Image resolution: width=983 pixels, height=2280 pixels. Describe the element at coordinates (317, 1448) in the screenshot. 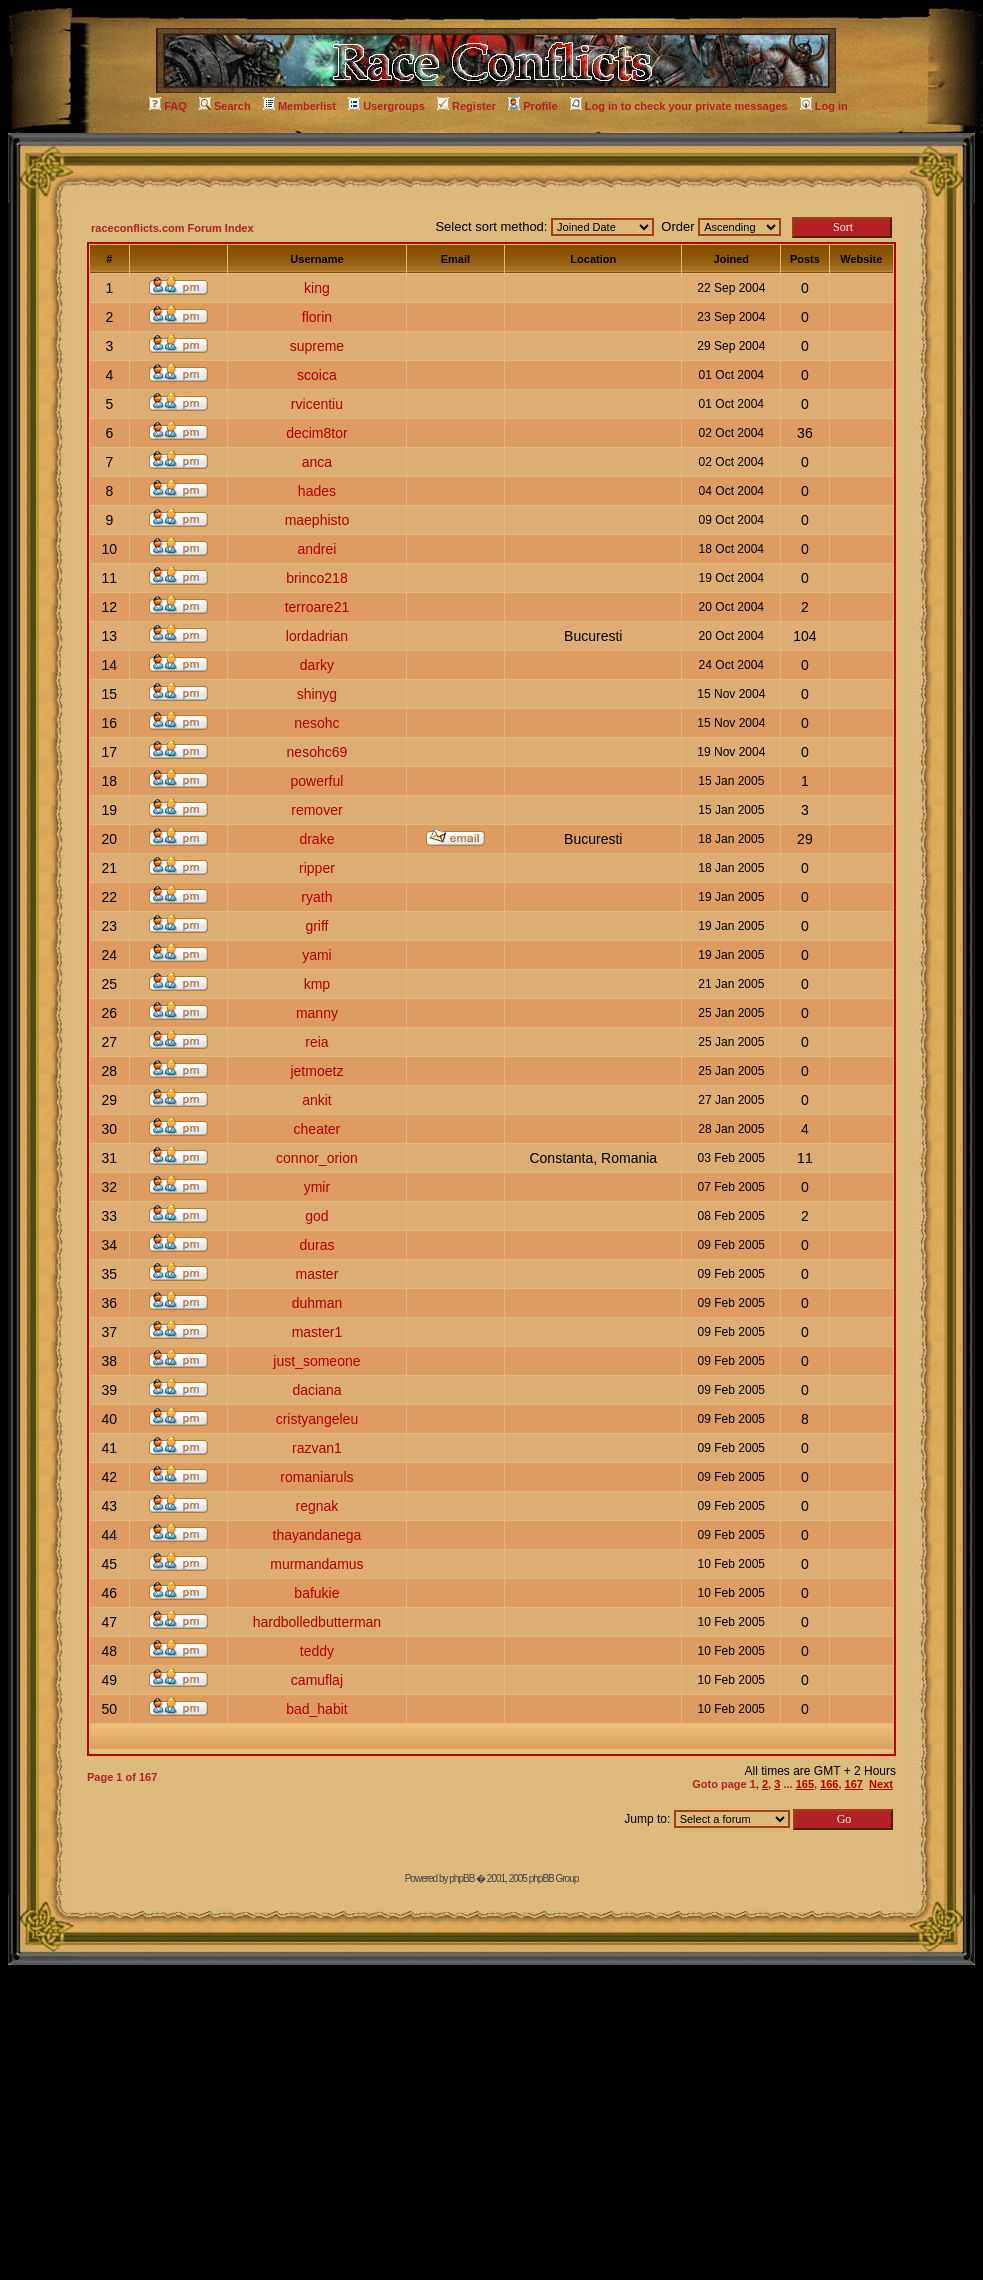

I see `razvan1` at that location.